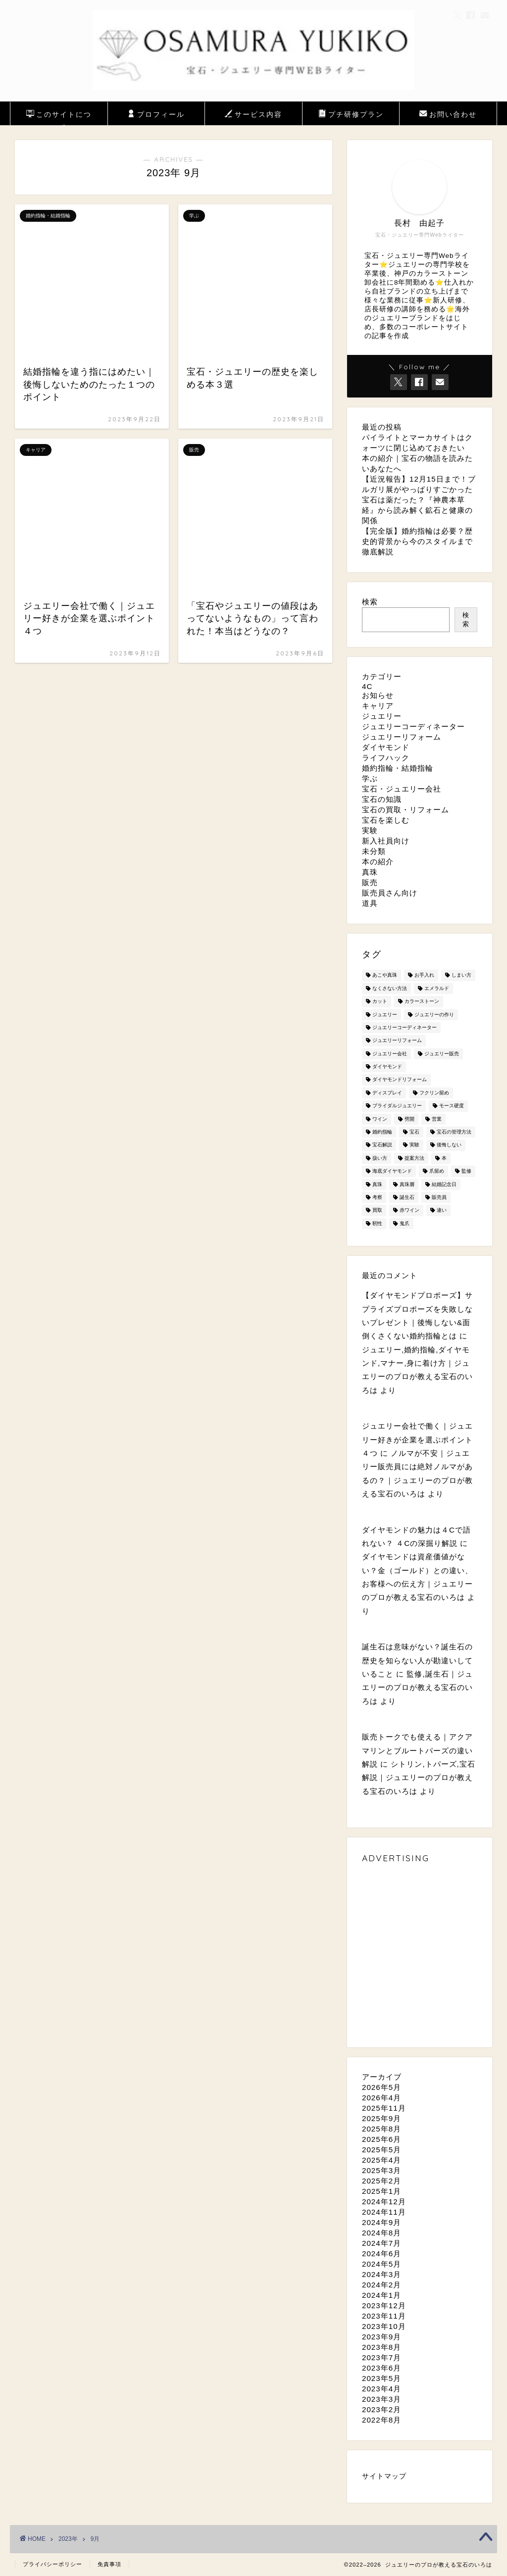 This screenshot has width=507, height=2576. I want to click on このサイトについて, so click(59, 116).